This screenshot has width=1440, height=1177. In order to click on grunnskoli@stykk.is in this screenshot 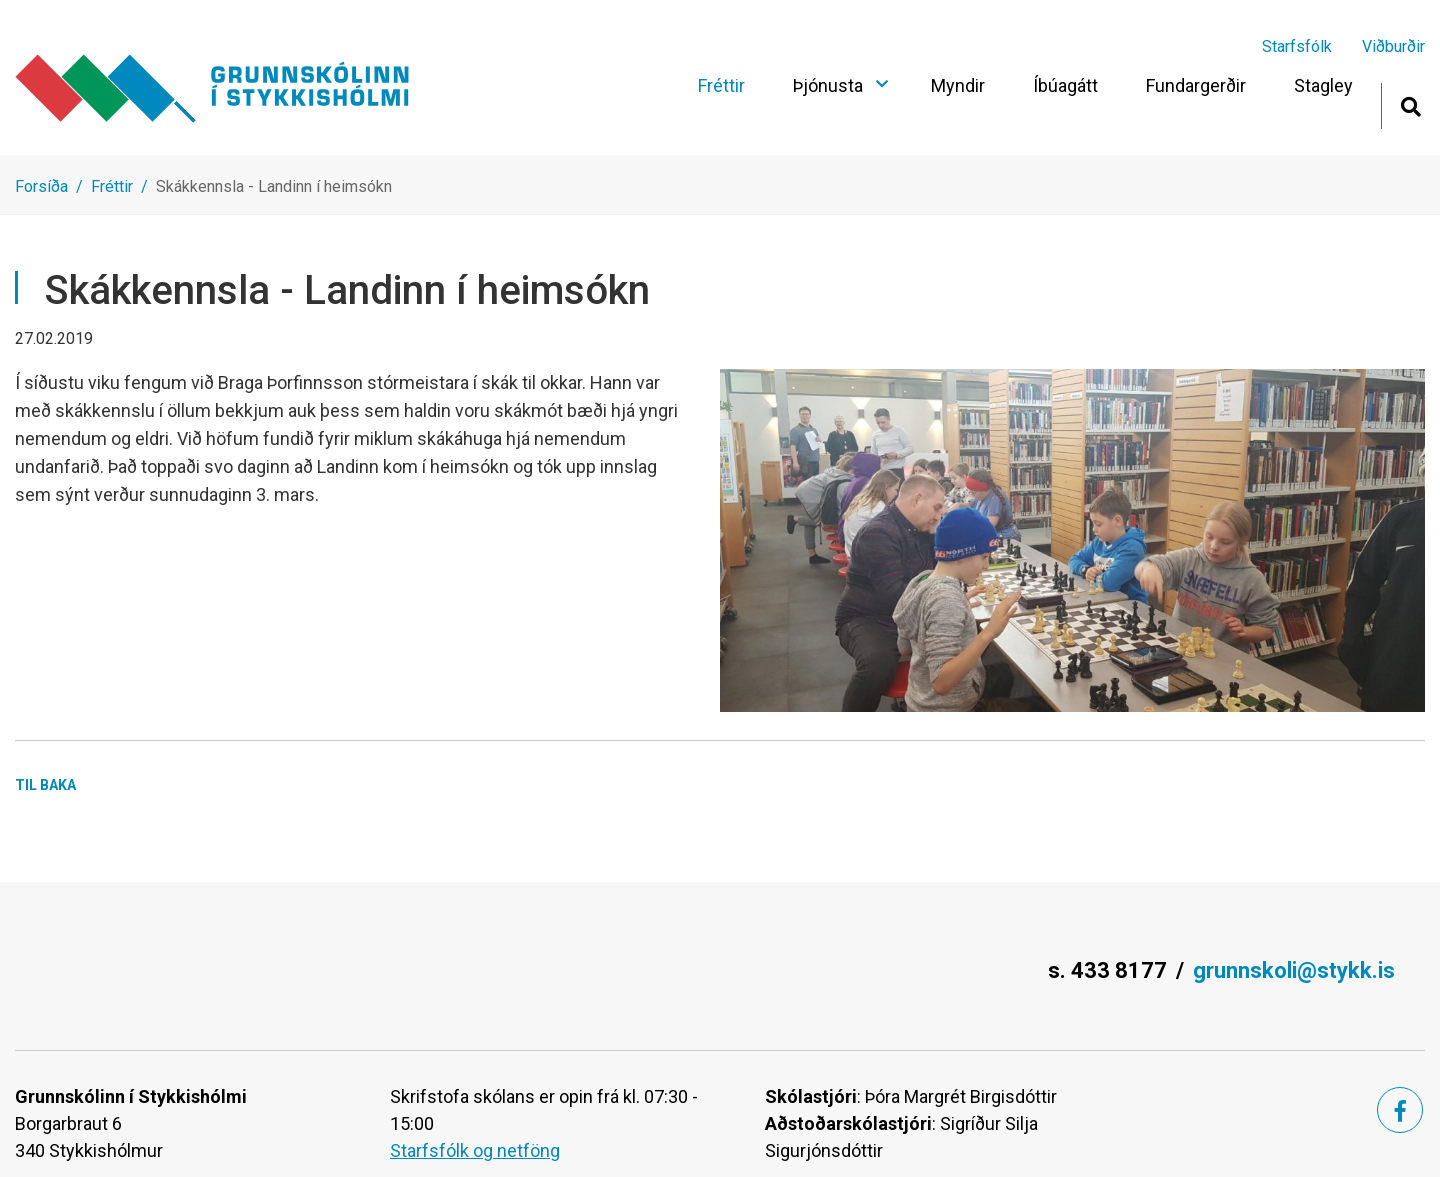, I will do `click(1294, 970)`.